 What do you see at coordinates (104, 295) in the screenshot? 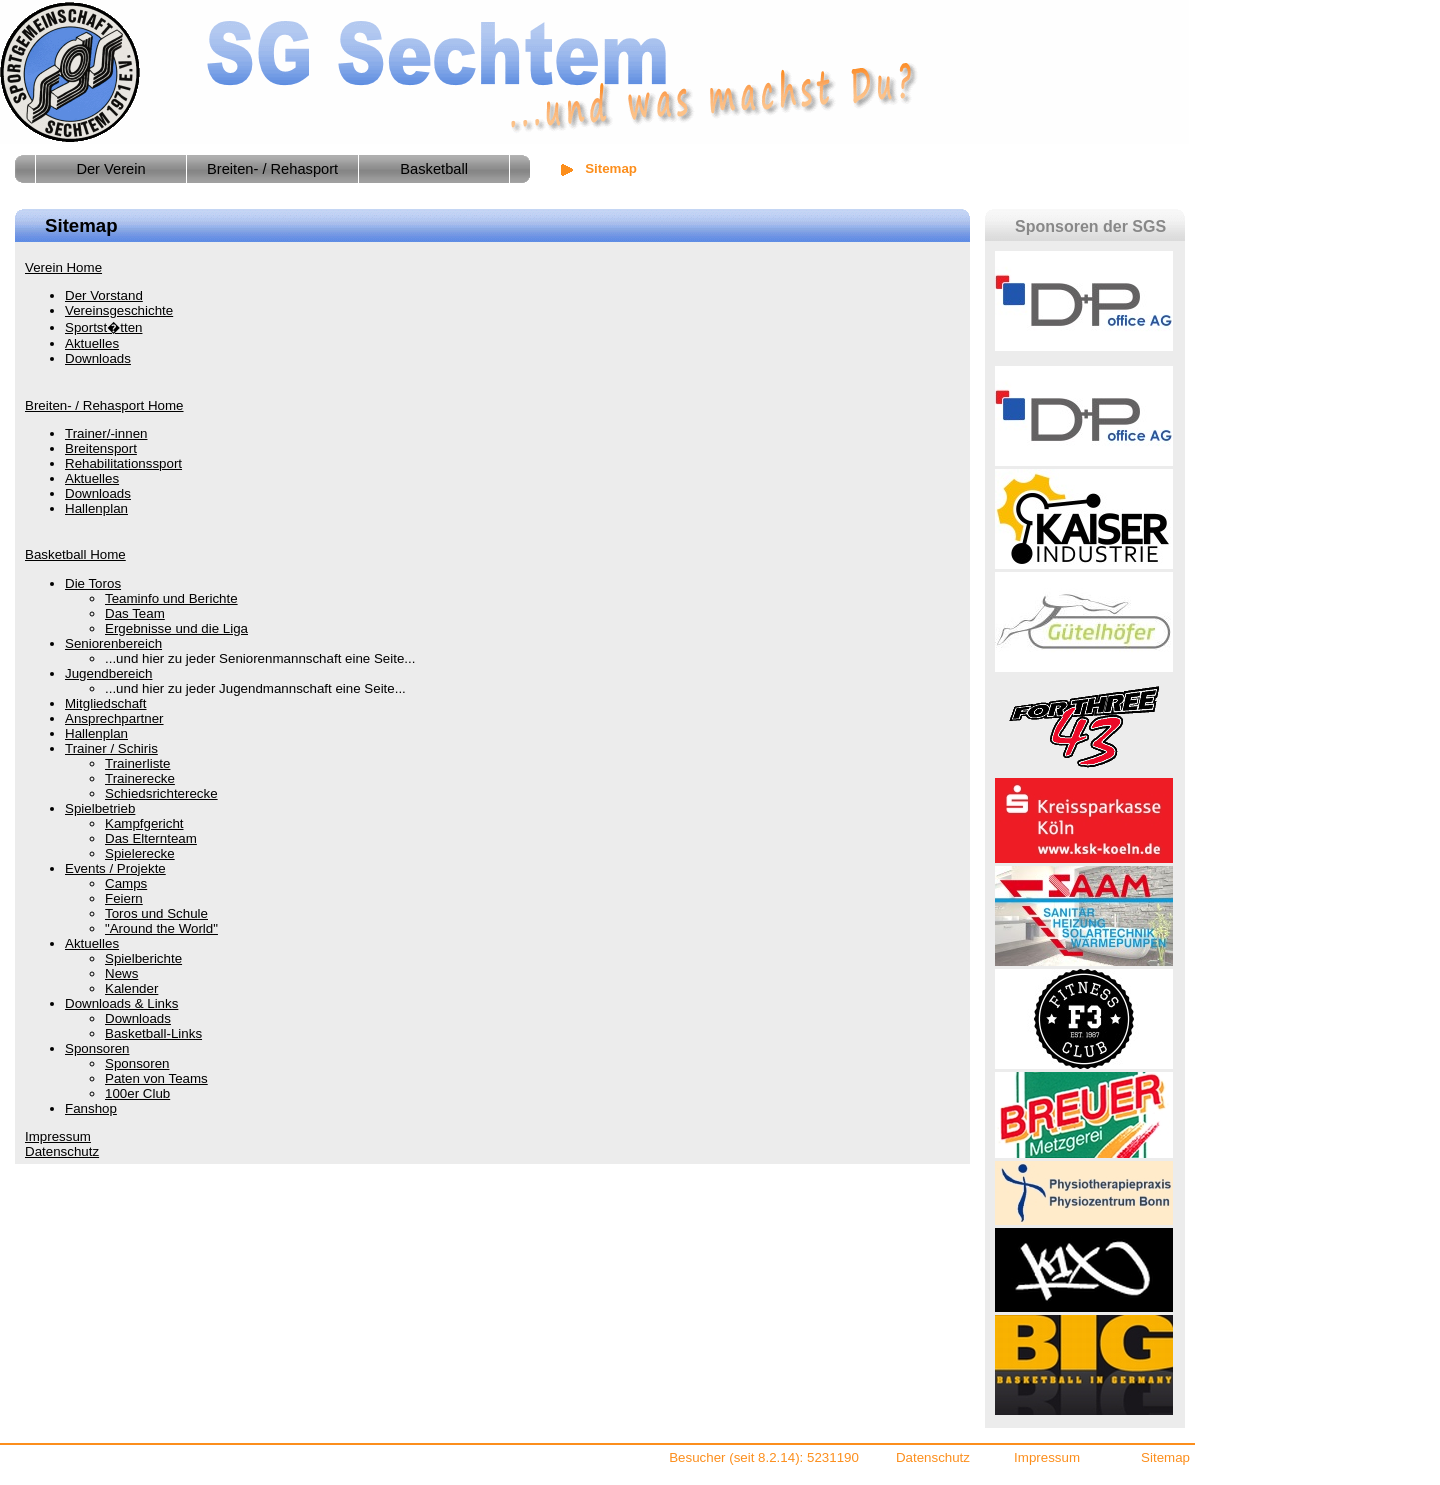
I see `Der Vorstand` at bounding box center [104, 295].